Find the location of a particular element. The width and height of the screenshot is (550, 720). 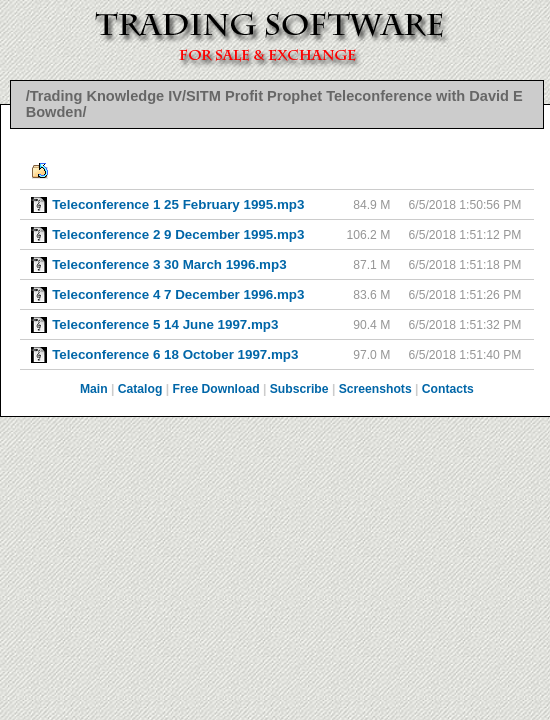

Screenshots is located at coordinates (375, 389).